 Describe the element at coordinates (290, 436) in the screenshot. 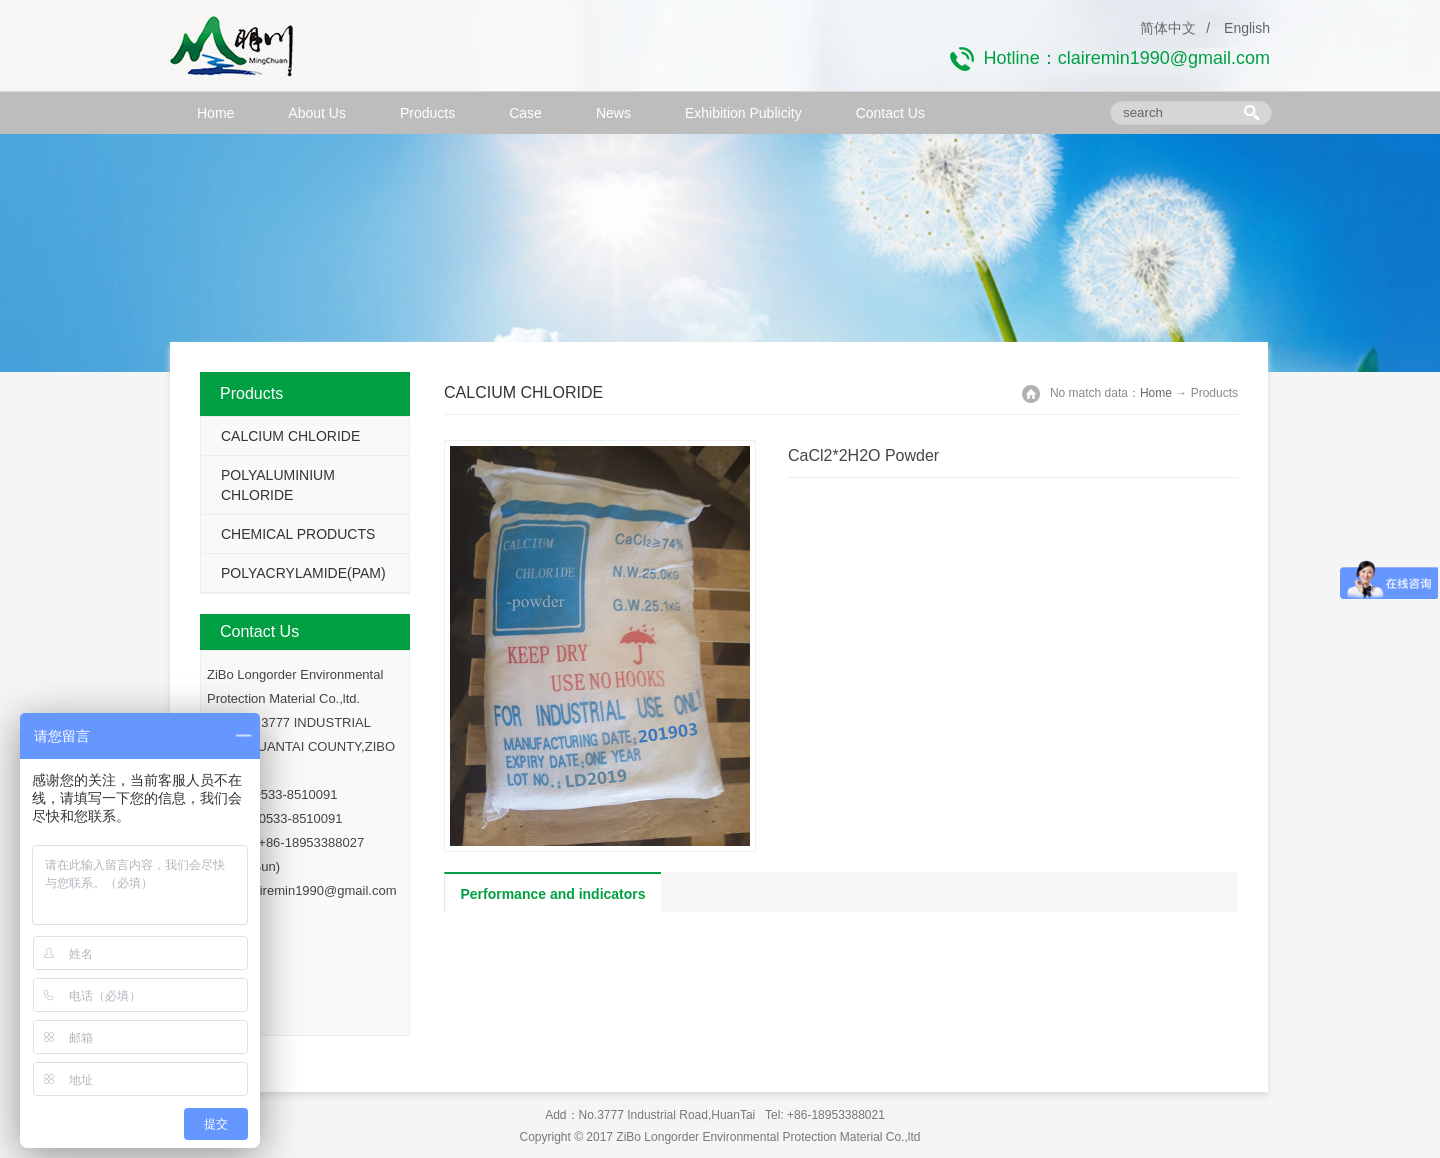

I see `CALCIUM CHLORIDE` at that location.